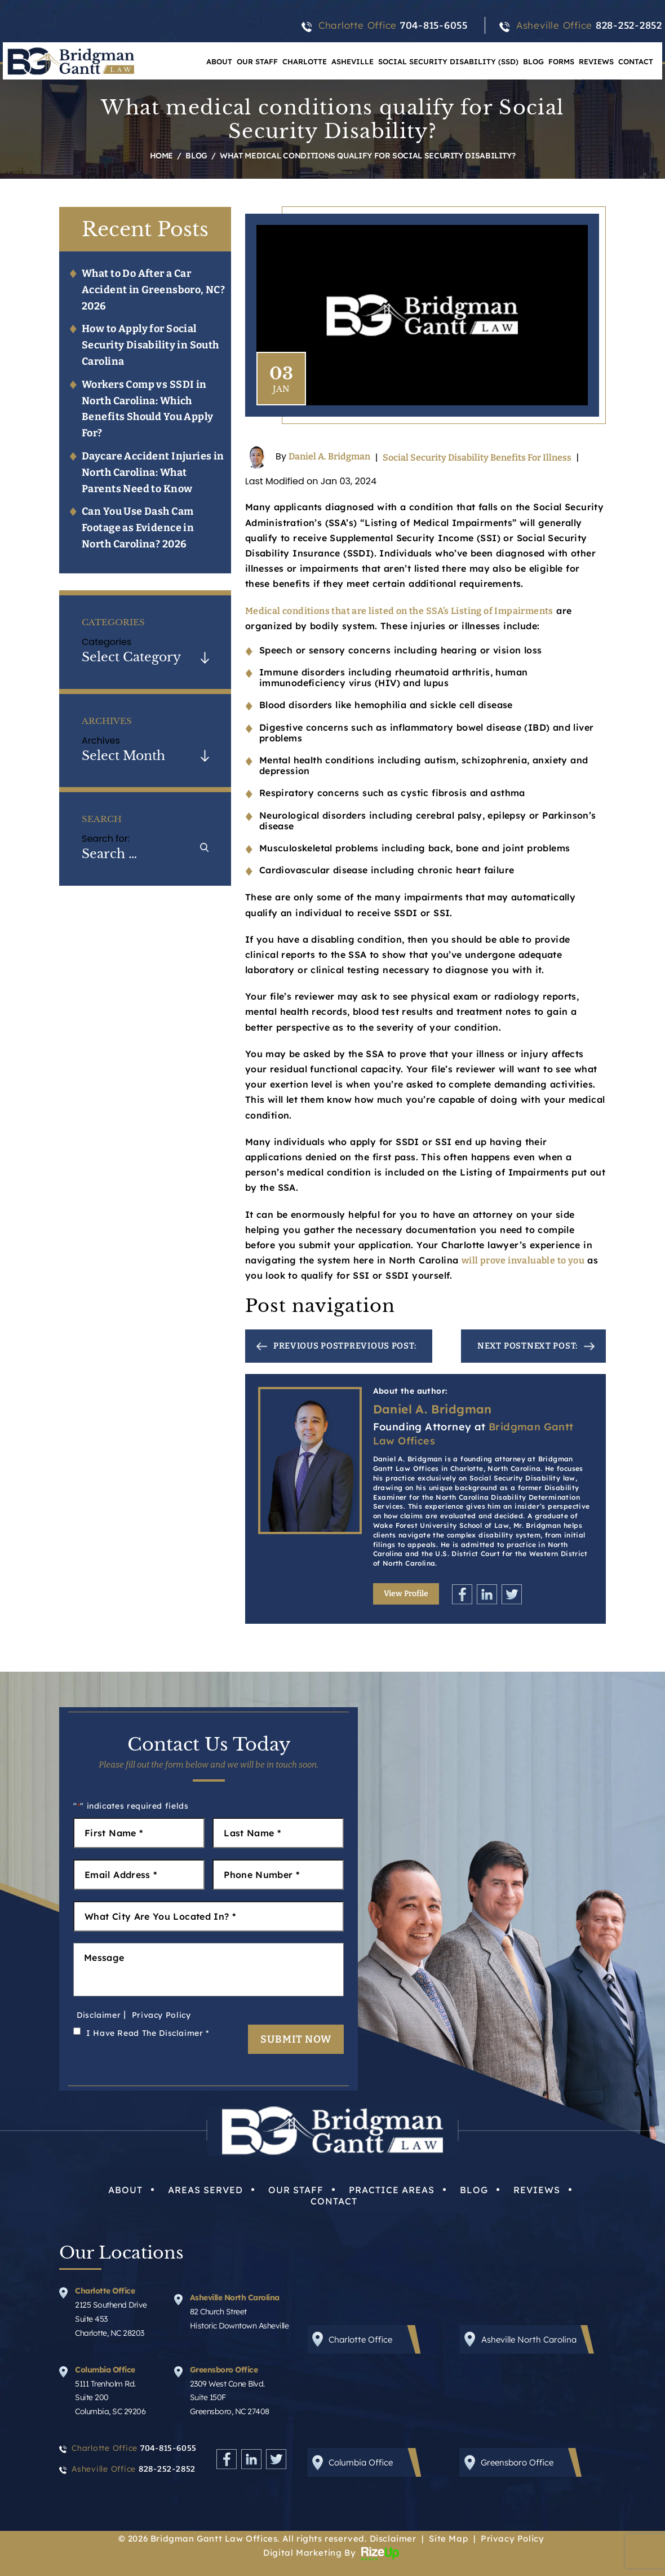  I want to click on Facebook, so click(462, 1594).